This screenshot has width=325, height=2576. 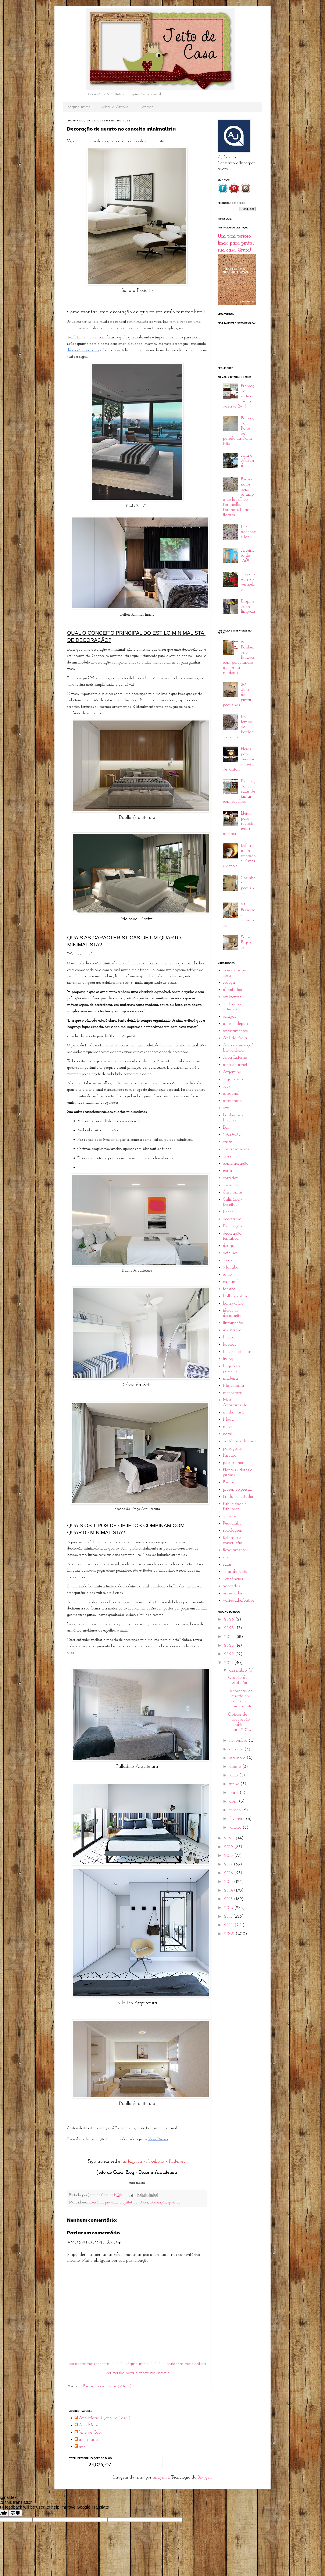 What do you see at coordinates (231, 1282) in the screenshot?
I see `eu que fiz` at bounding box center [231, 1282].